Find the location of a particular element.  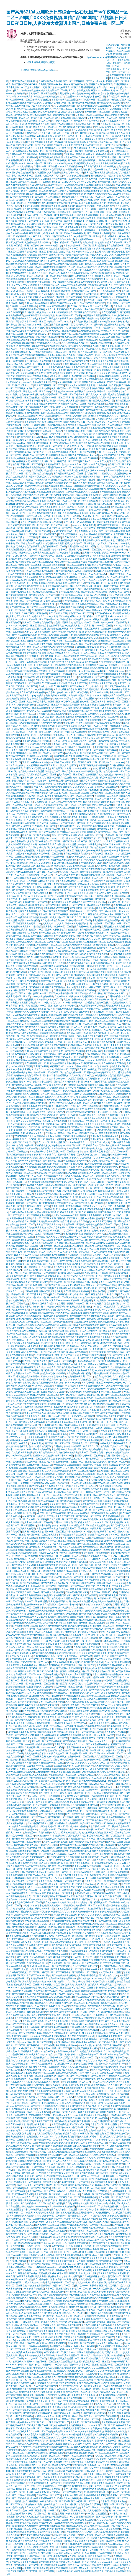

亚洲无码在线看网址 is located at coordinates (58, 1601).